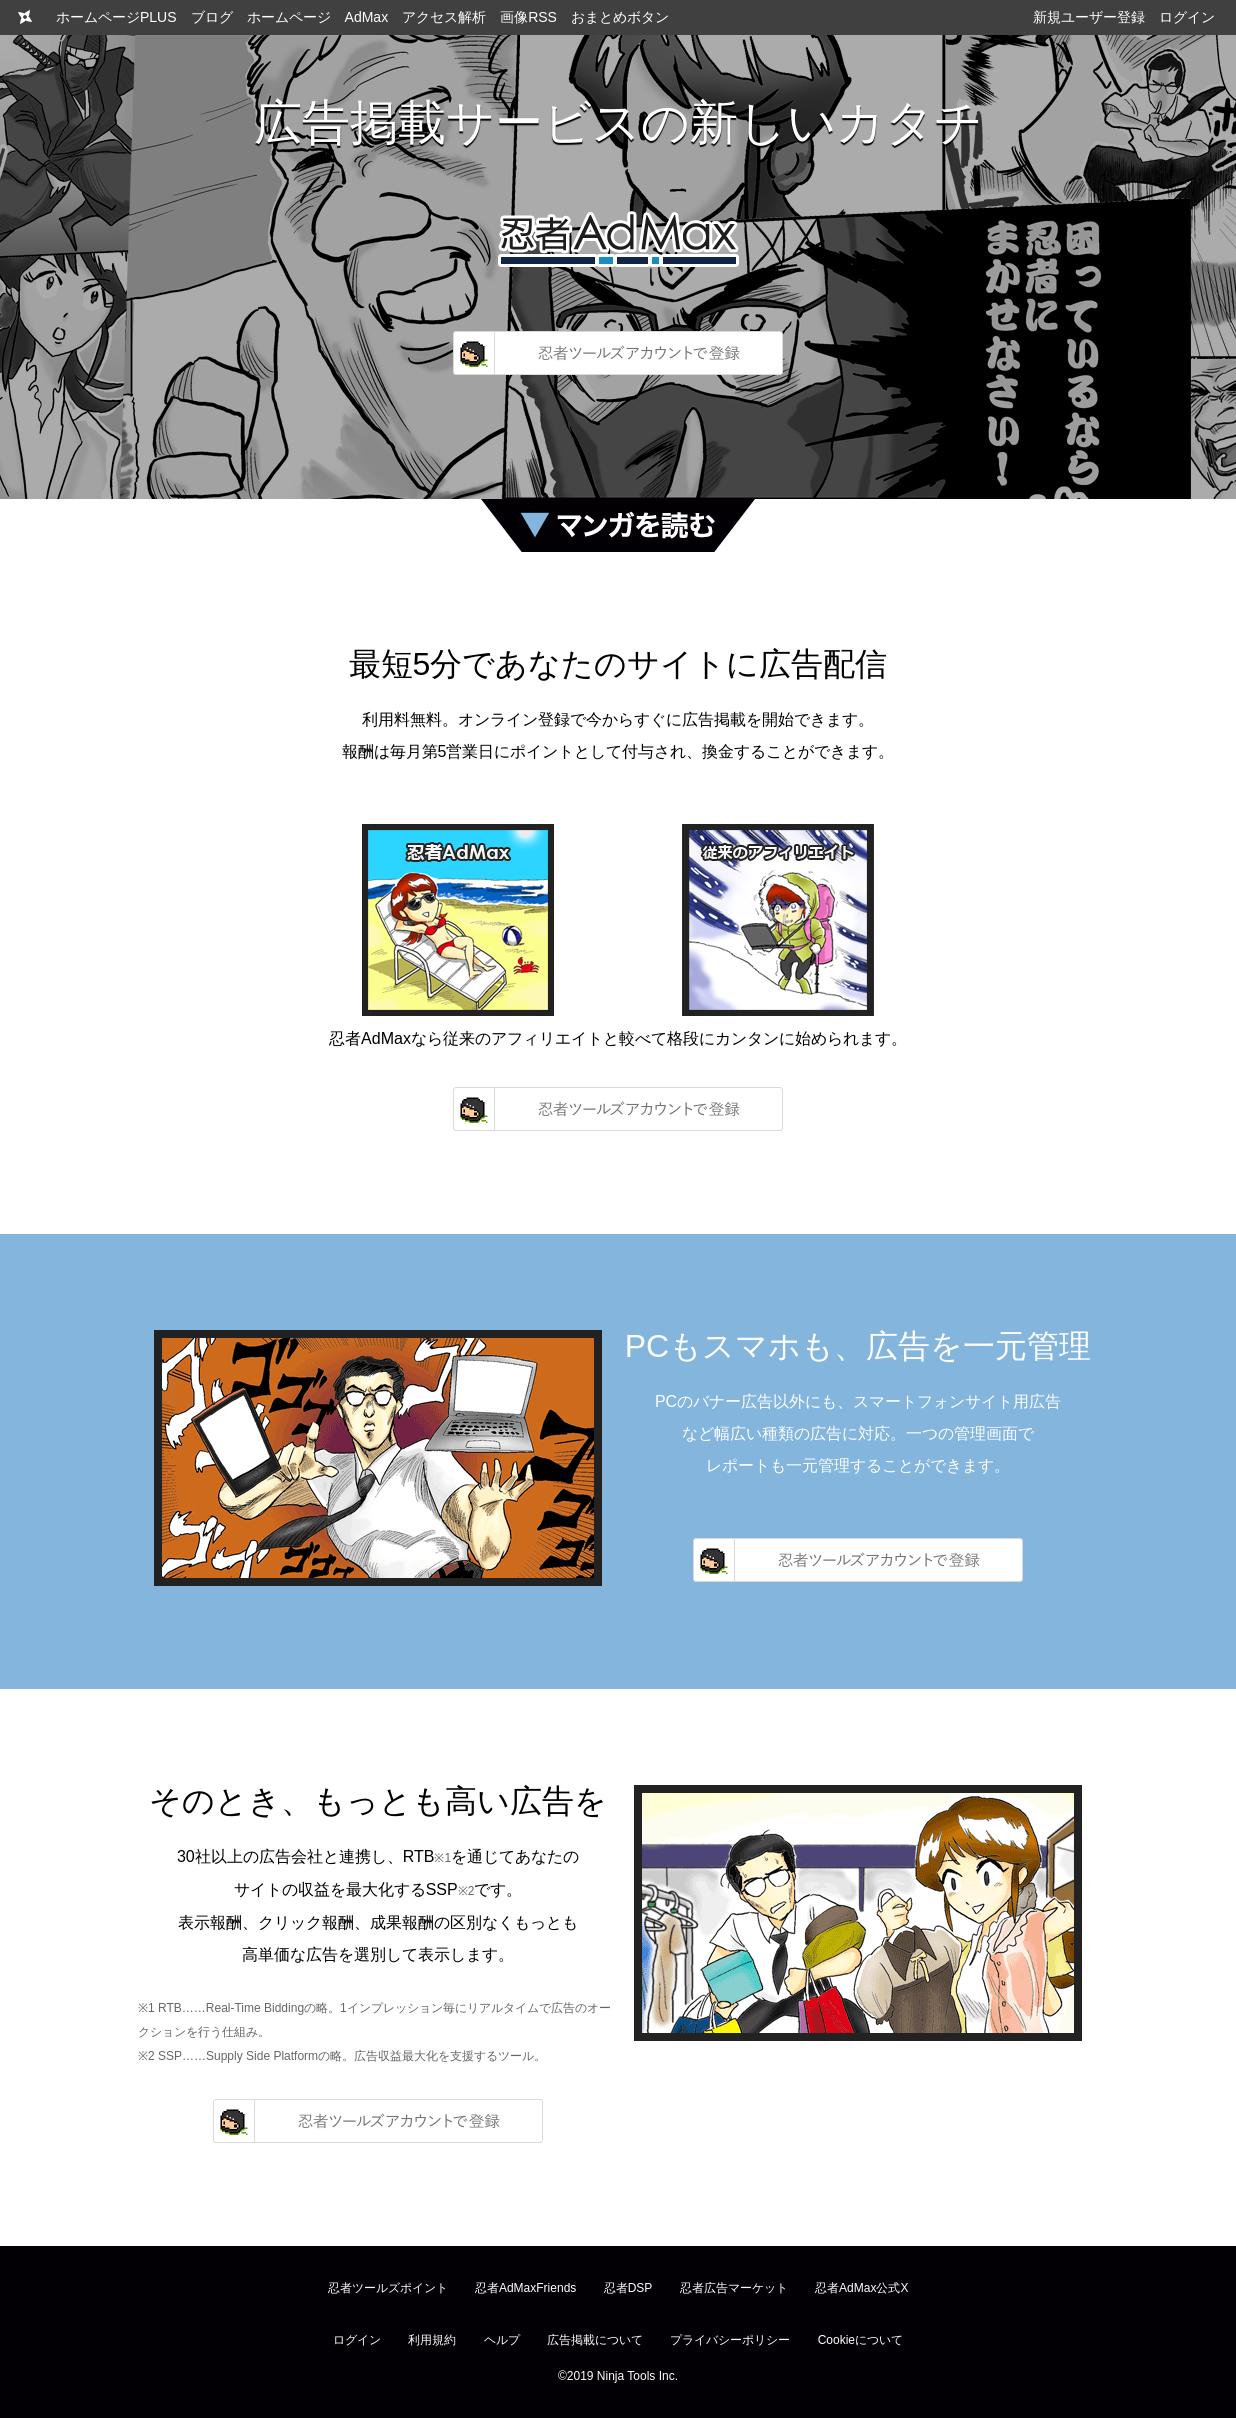  I want to click on ログイン, so click(1187, 17).